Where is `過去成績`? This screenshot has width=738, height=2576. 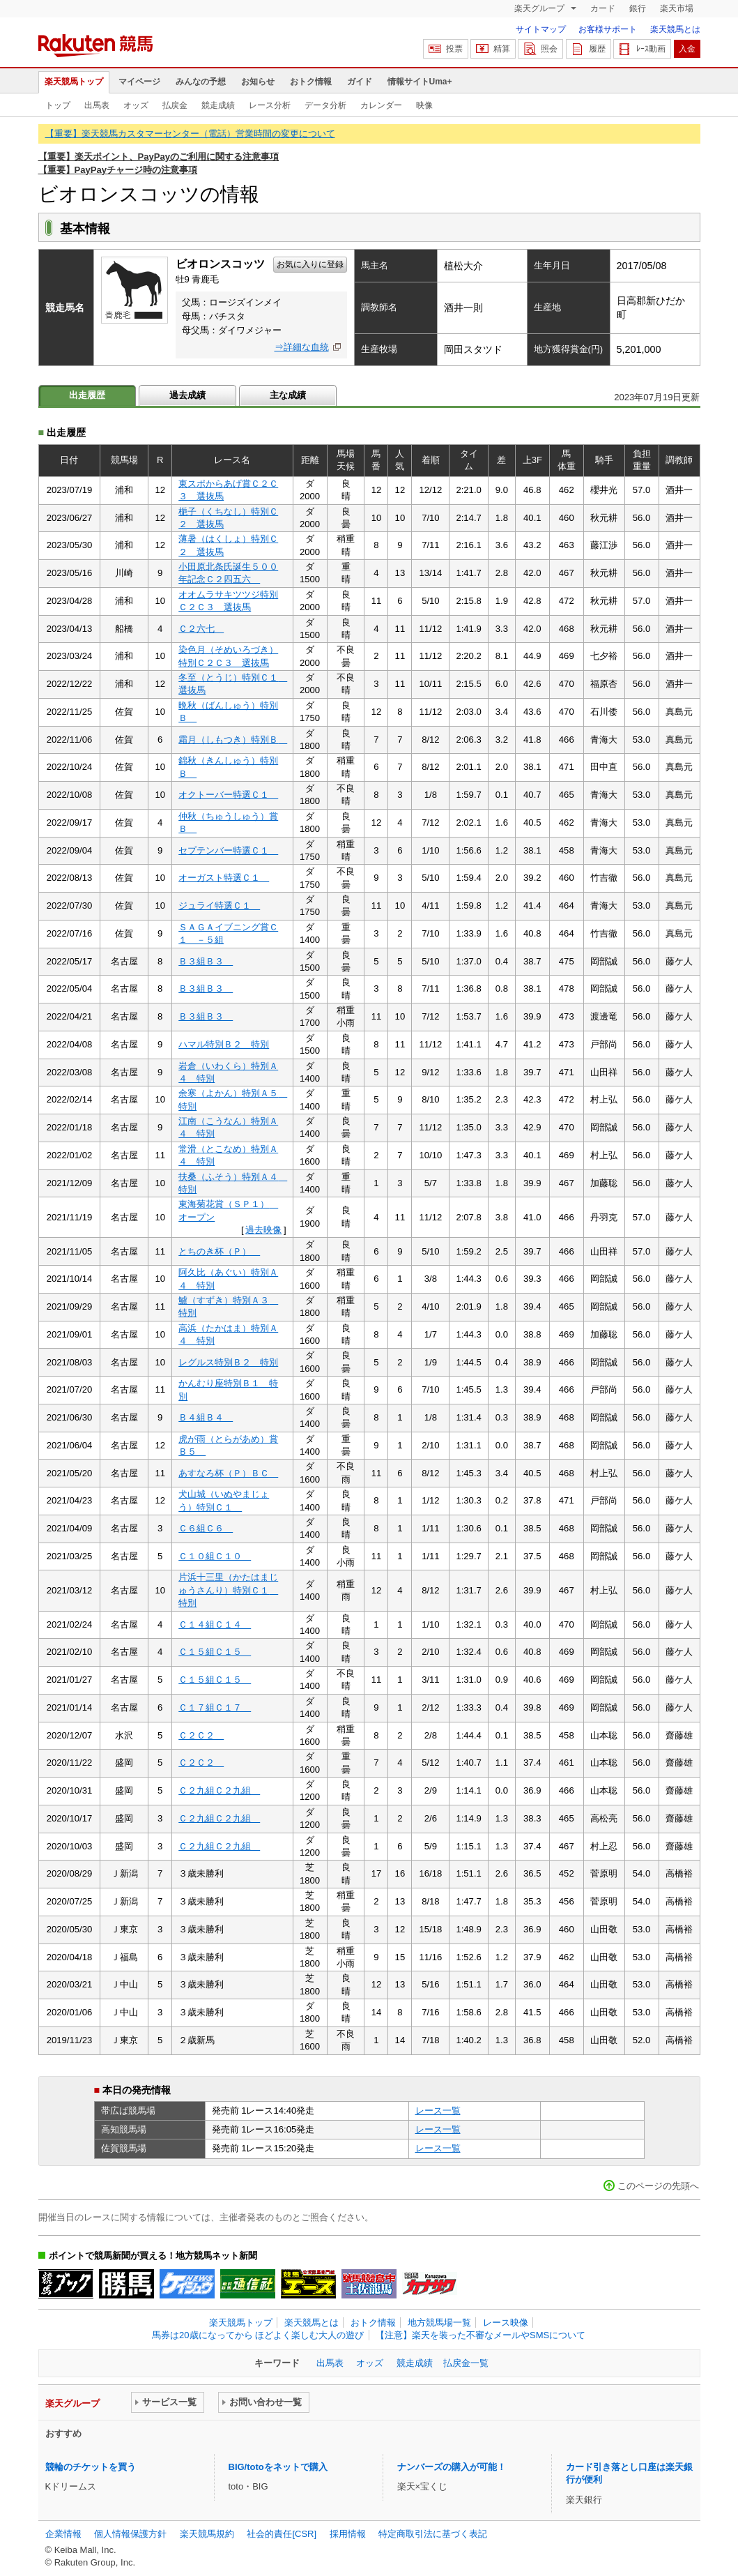
過去成績 is located at coordinates (187, 395).